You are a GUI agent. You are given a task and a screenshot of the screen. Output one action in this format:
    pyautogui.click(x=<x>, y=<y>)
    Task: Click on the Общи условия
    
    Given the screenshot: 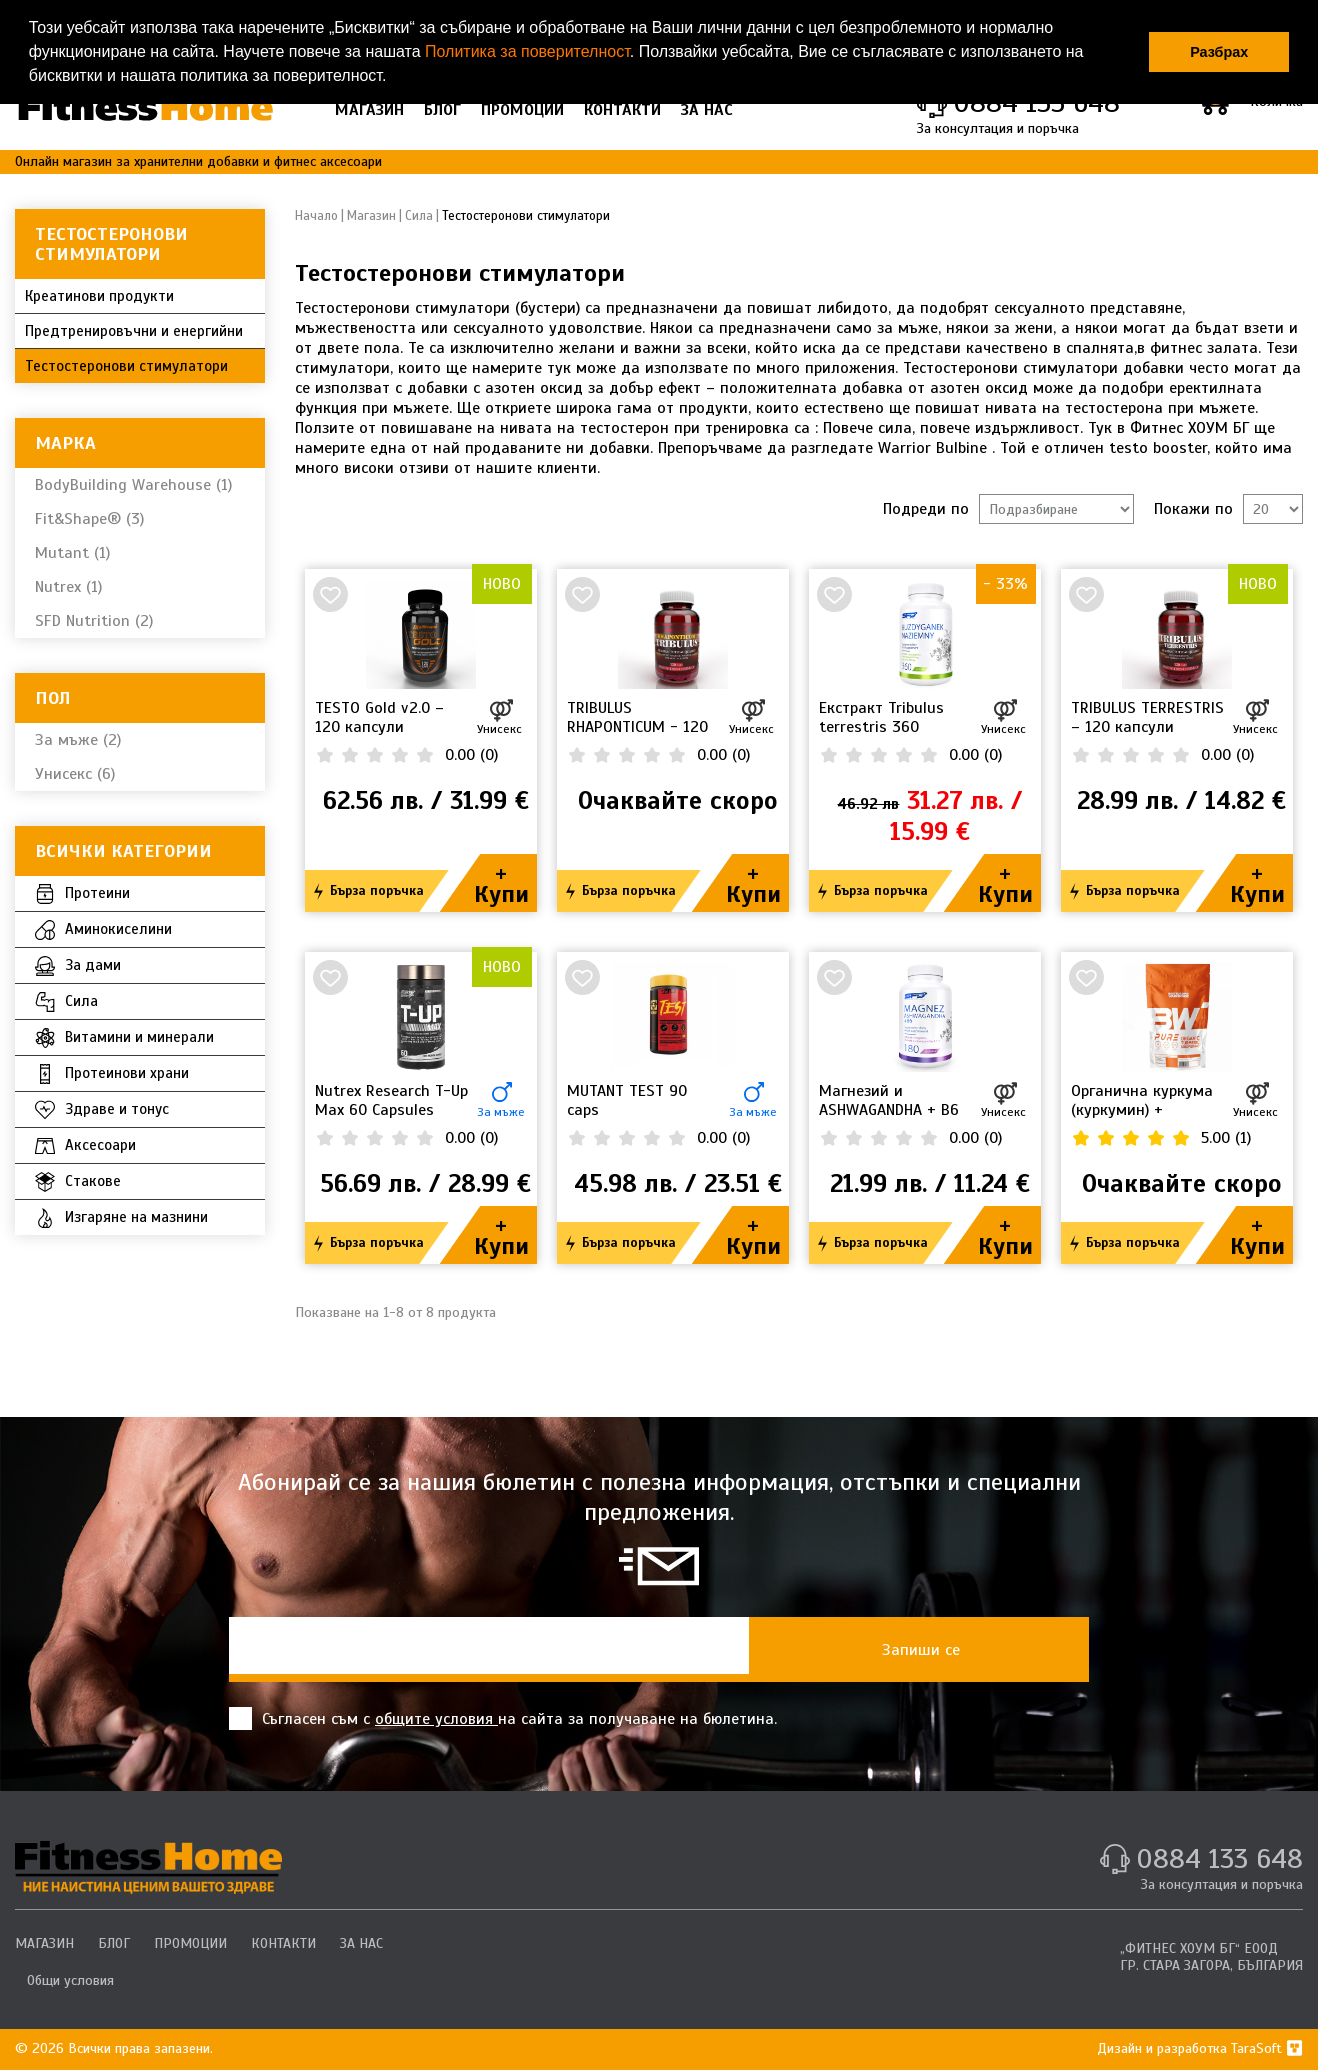 What is the action you would take?
    pyautogui.click(x=70, y=1980)
    